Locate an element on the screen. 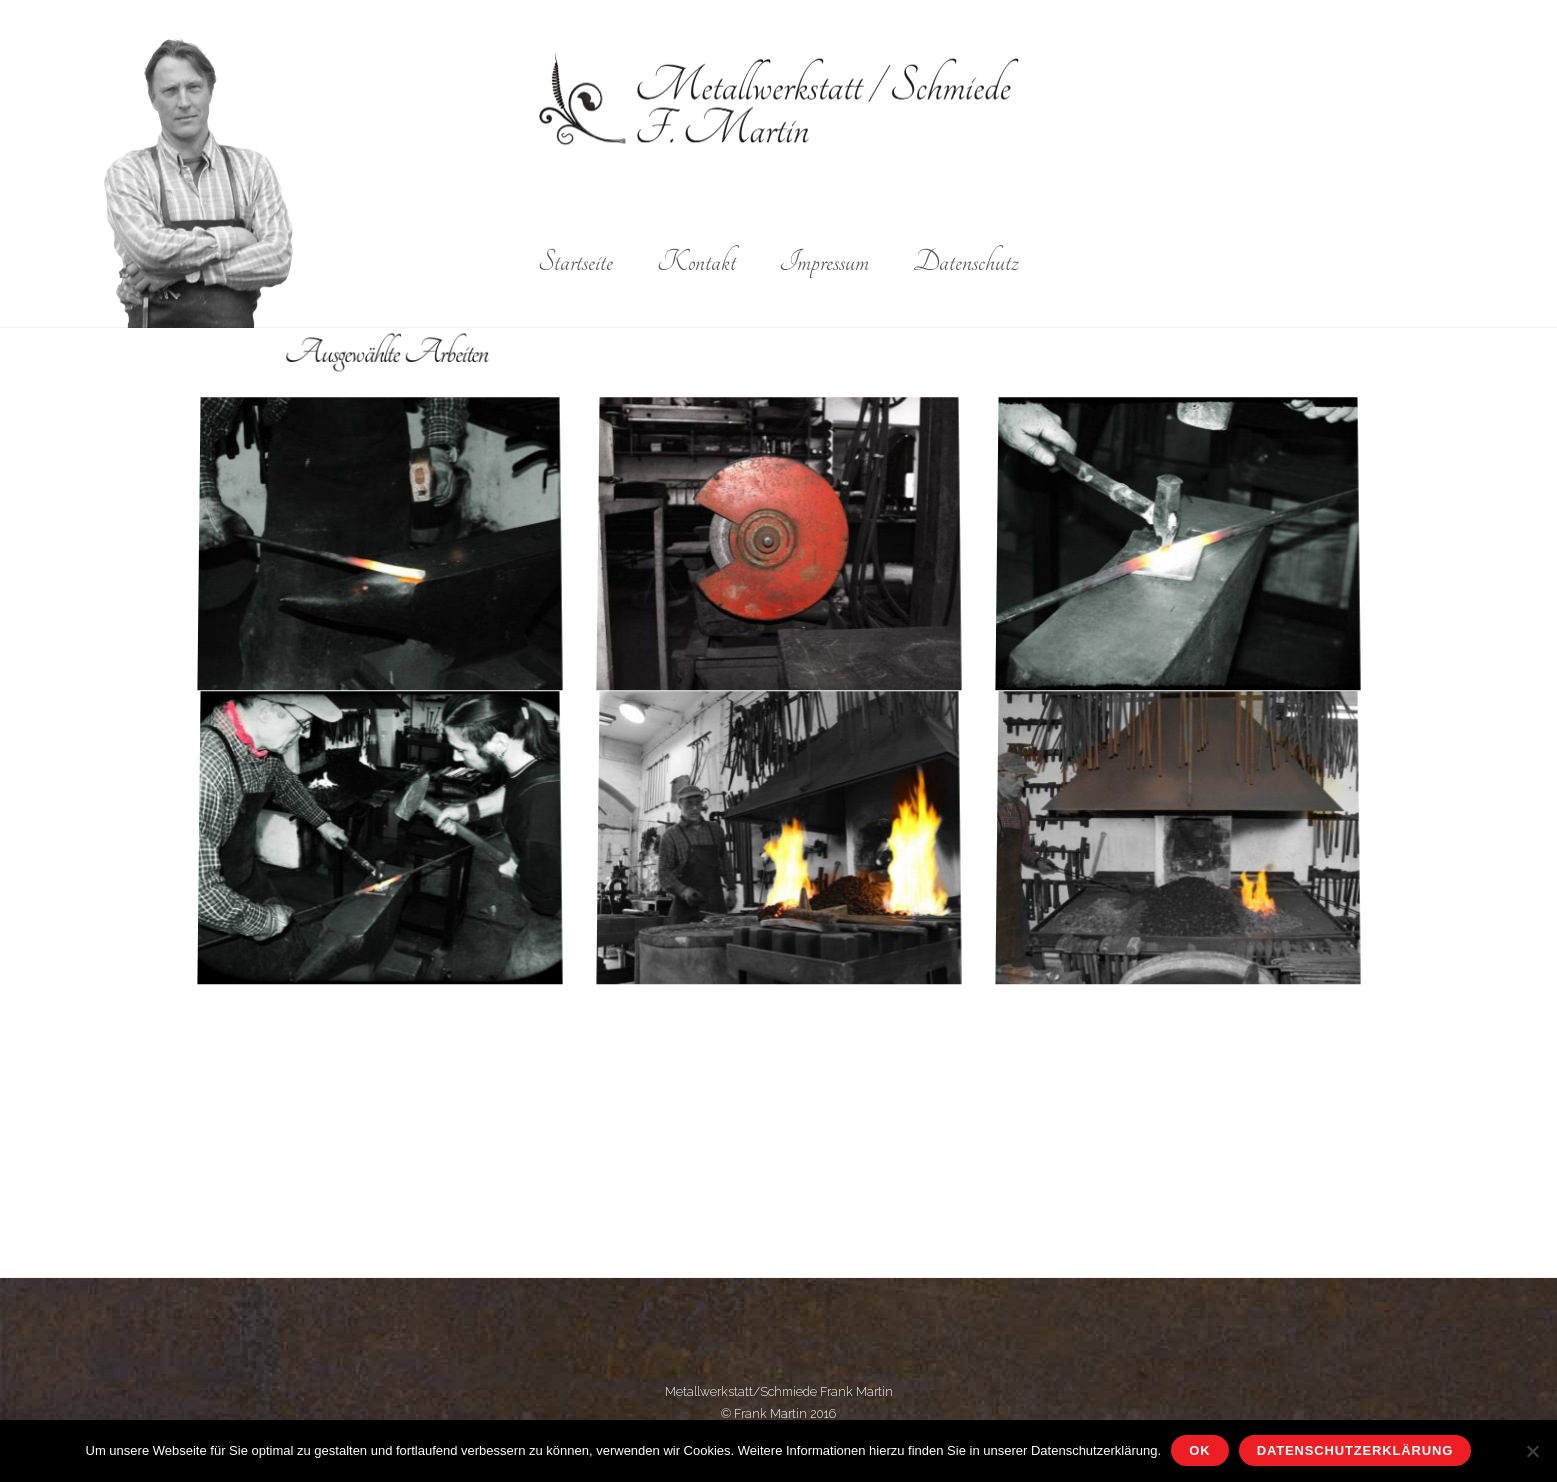 The image size is (1557, 1482). Startseite is located at coordinates (575, 261).